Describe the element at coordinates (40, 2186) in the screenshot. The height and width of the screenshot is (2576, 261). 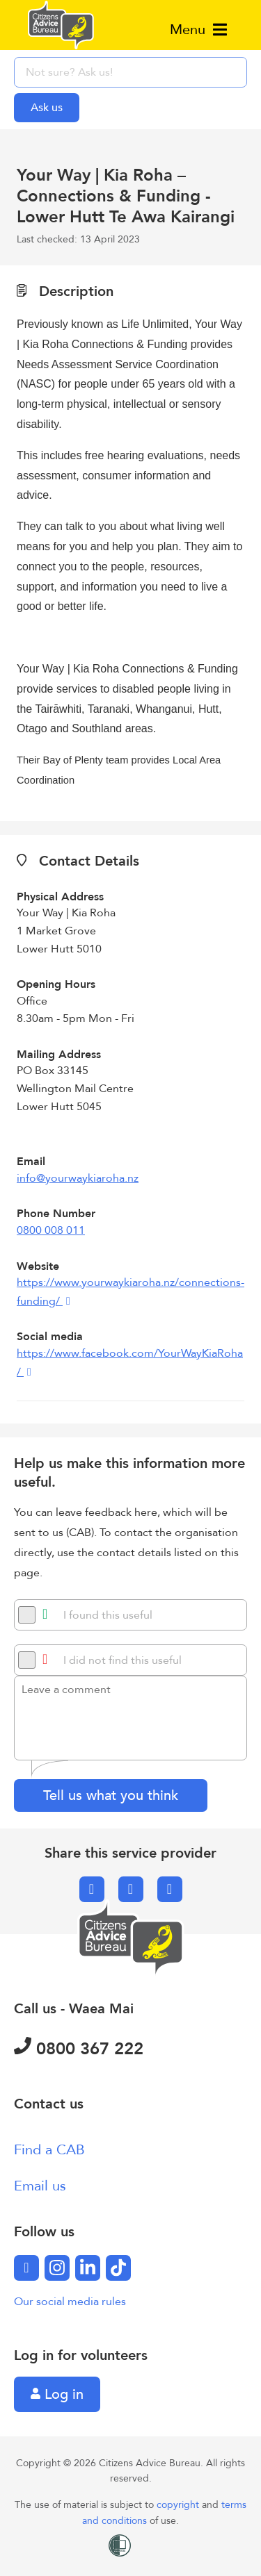
I see `Email us` at that location.